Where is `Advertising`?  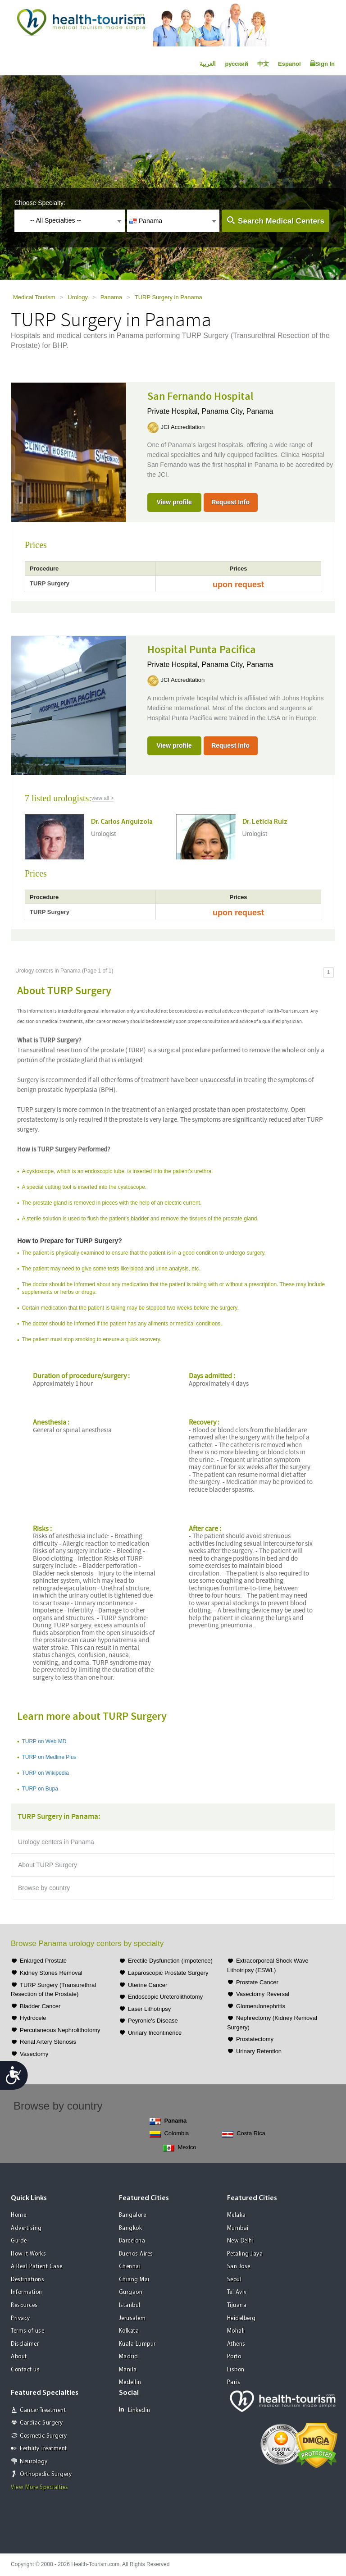 Advertising is located at coordinates (26, 2228).